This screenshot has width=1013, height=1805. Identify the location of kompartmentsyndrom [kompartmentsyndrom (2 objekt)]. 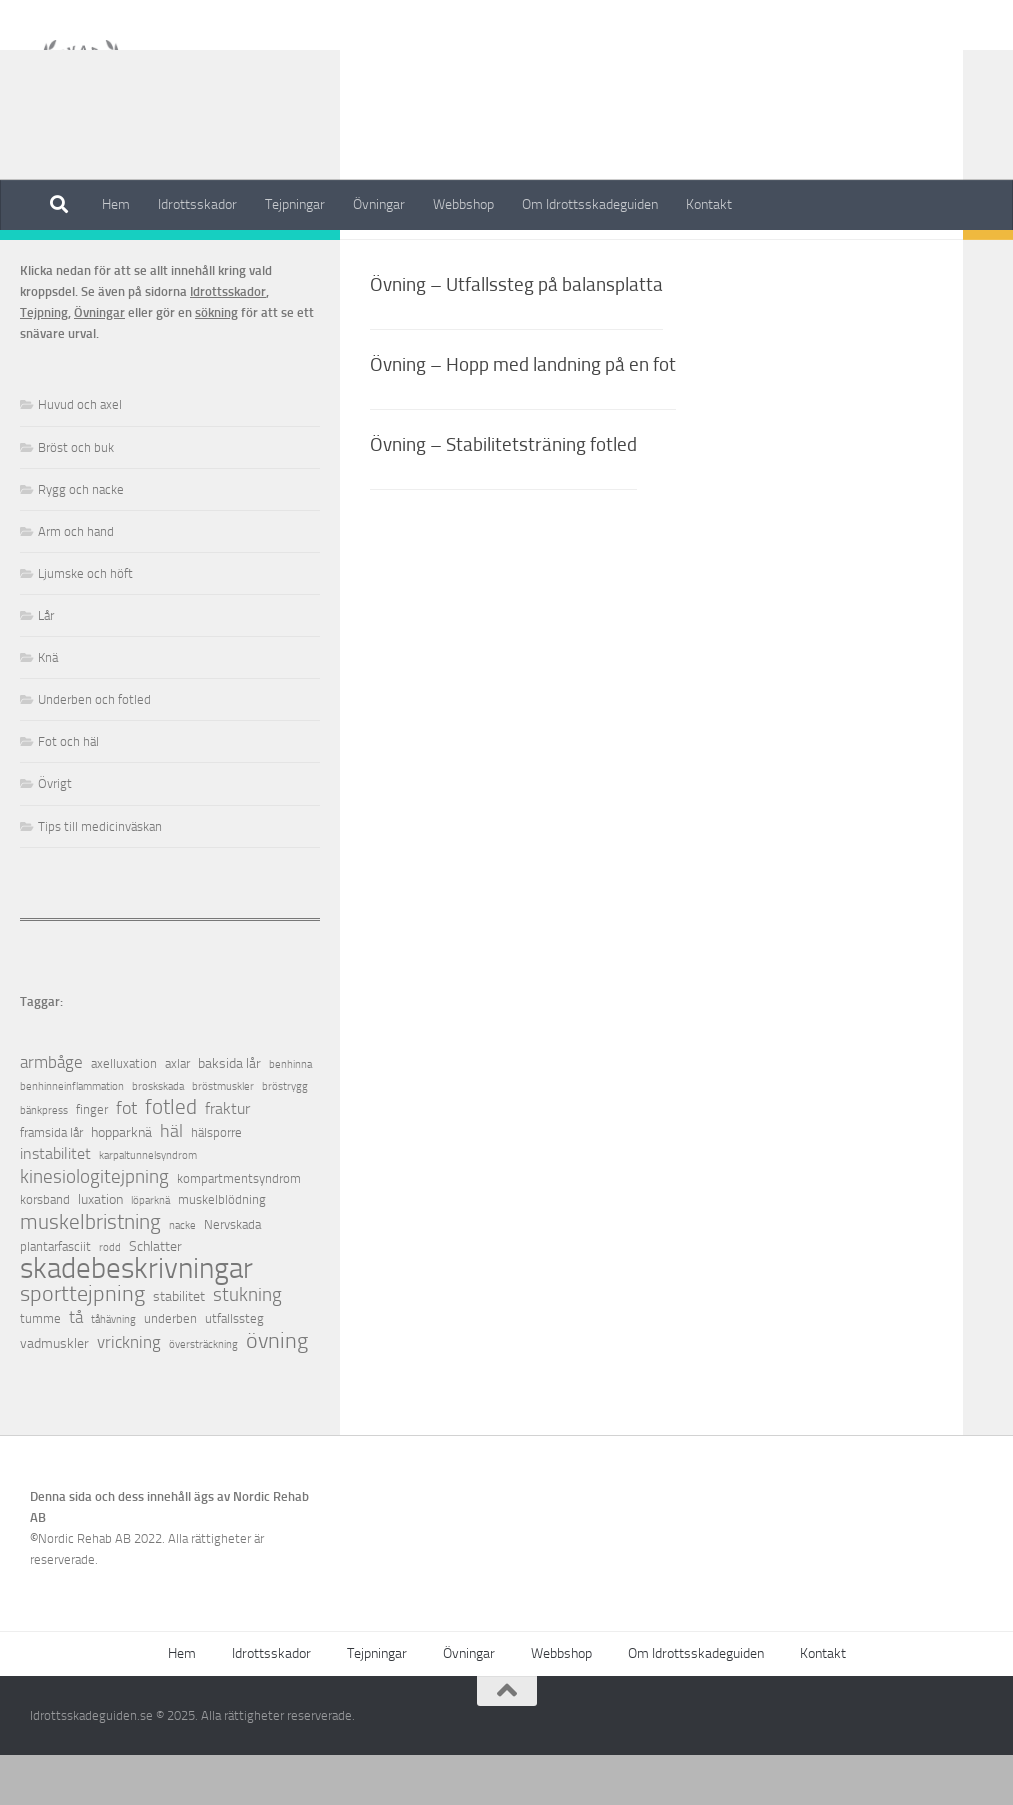
(239, 1228).